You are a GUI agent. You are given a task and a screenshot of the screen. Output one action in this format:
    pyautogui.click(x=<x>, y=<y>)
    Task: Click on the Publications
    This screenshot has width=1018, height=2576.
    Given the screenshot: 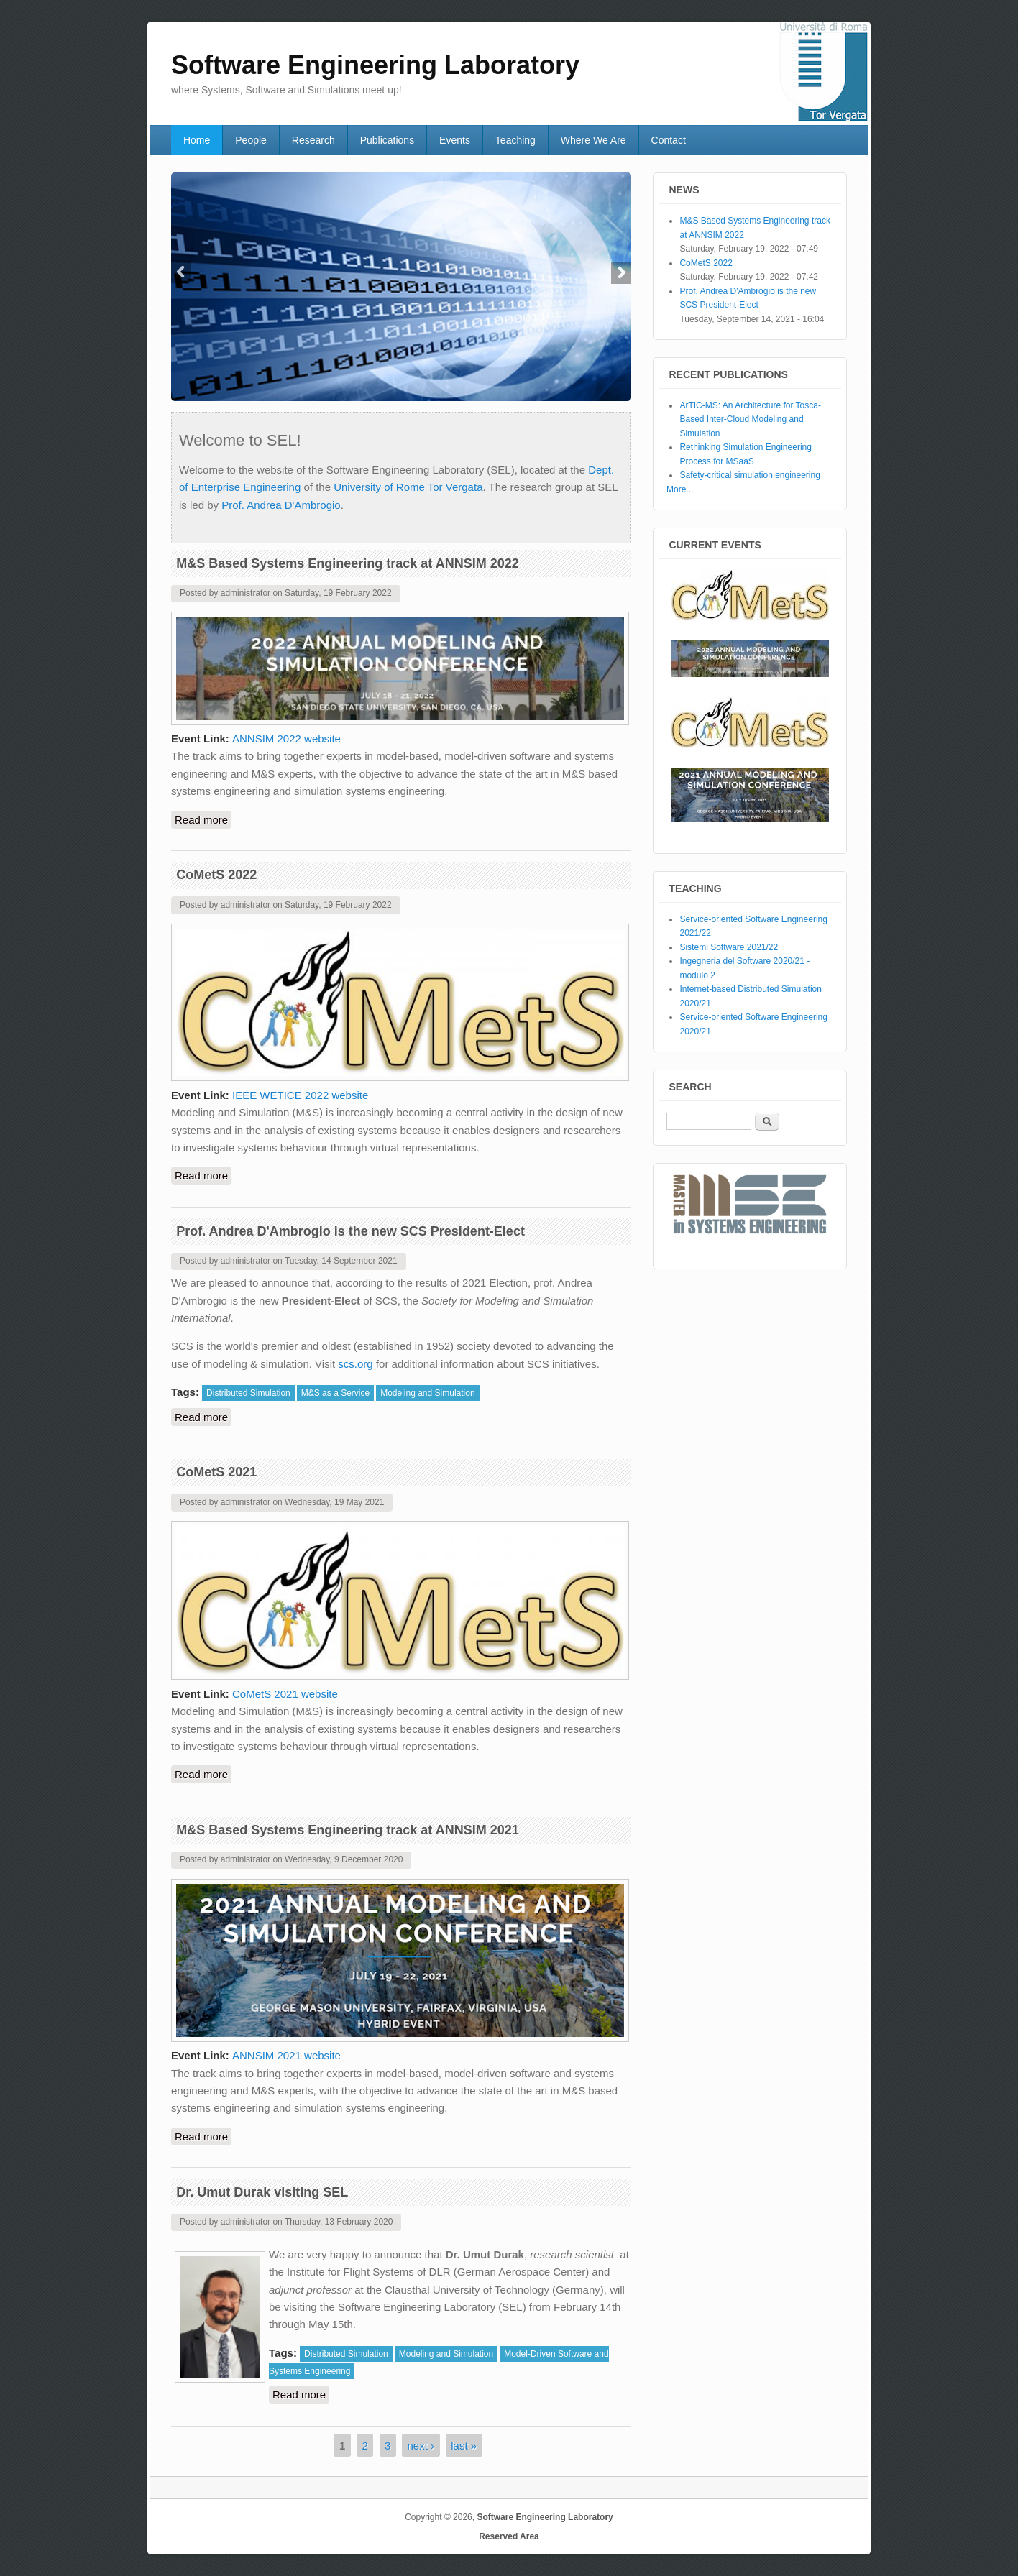 What is the action you would take?
    pyautogui.click(x=387, y=140)
    